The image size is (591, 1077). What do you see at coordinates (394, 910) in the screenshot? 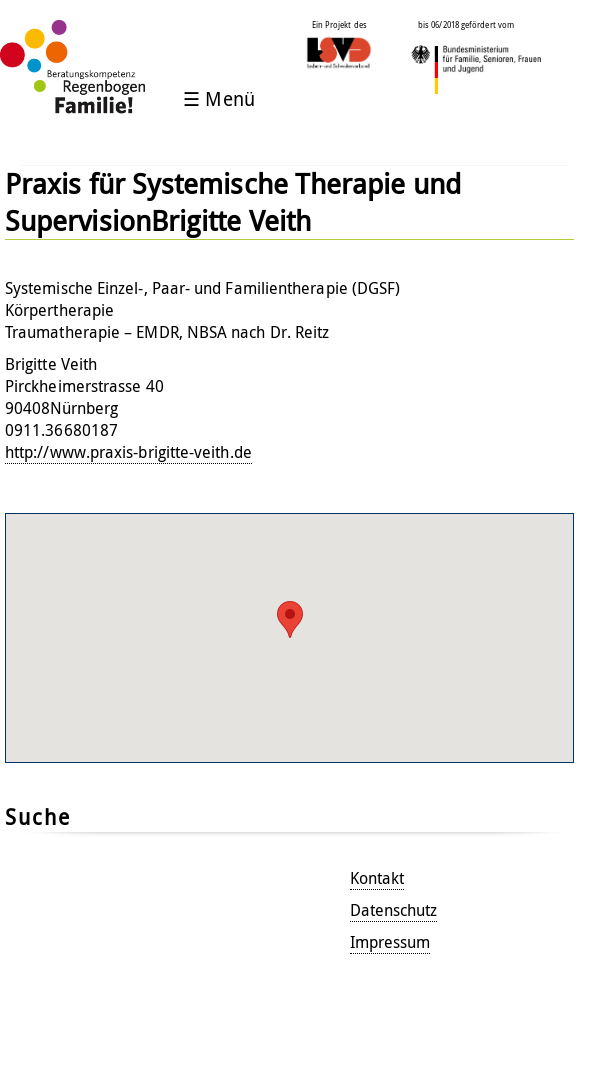
I see `Datenschutz` at bounding box center [394, 910].